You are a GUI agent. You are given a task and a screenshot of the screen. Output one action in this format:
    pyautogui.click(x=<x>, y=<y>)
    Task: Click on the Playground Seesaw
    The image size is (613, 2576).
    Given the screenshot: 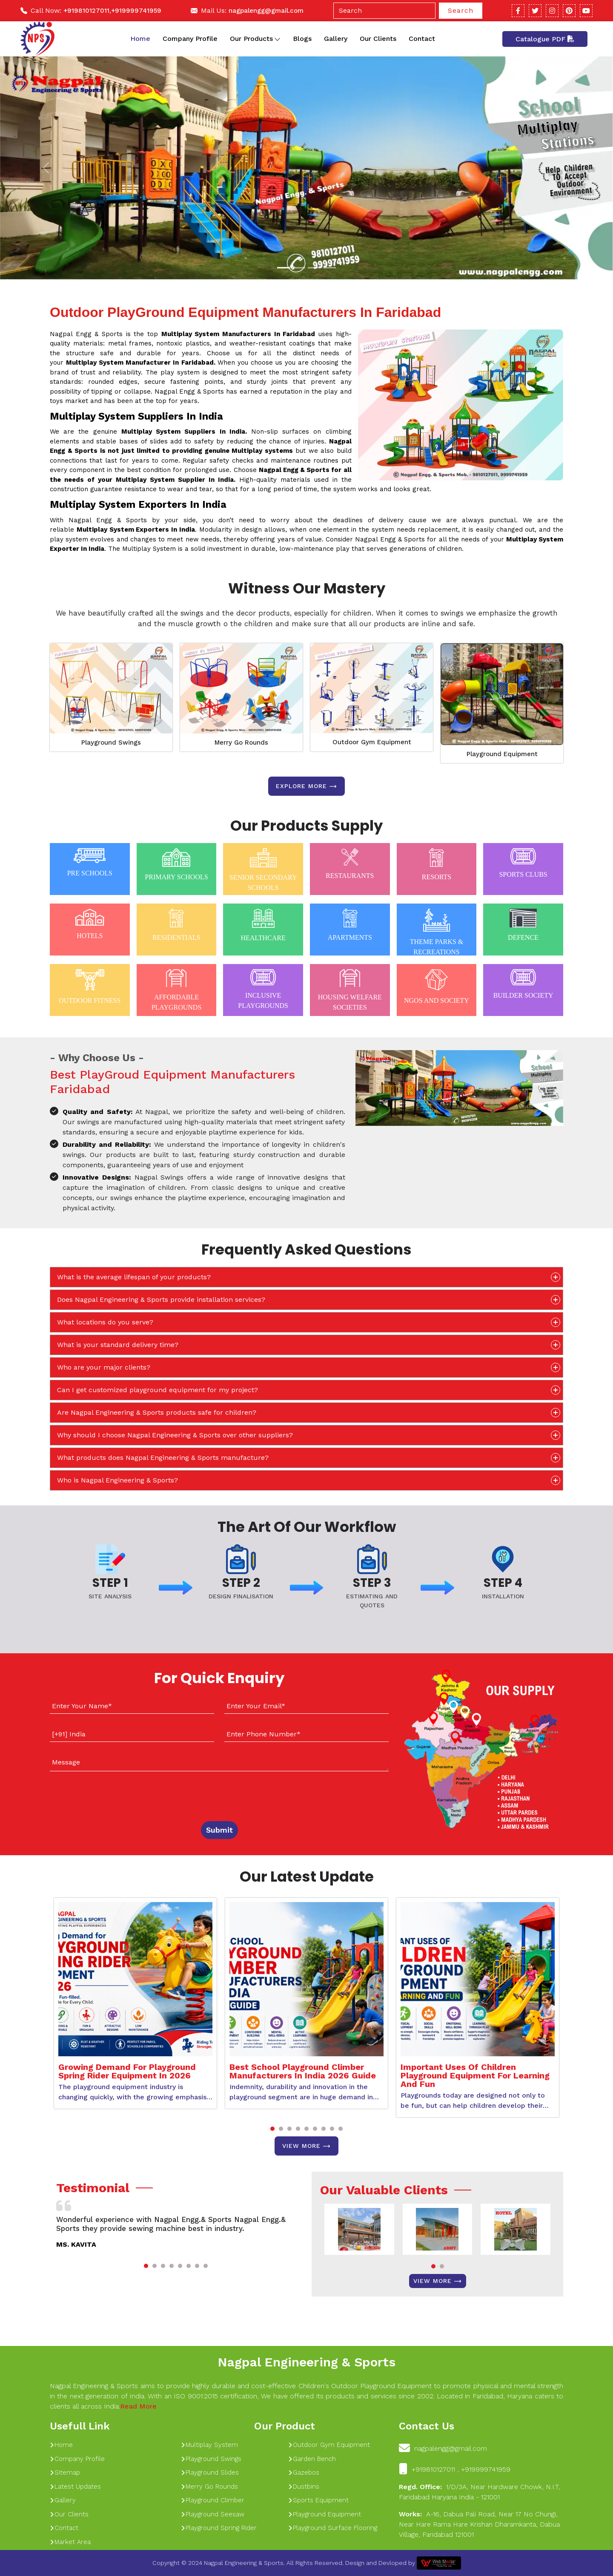 What is the action you would take?
    pyautogui.click(x=212, y=2514)
    